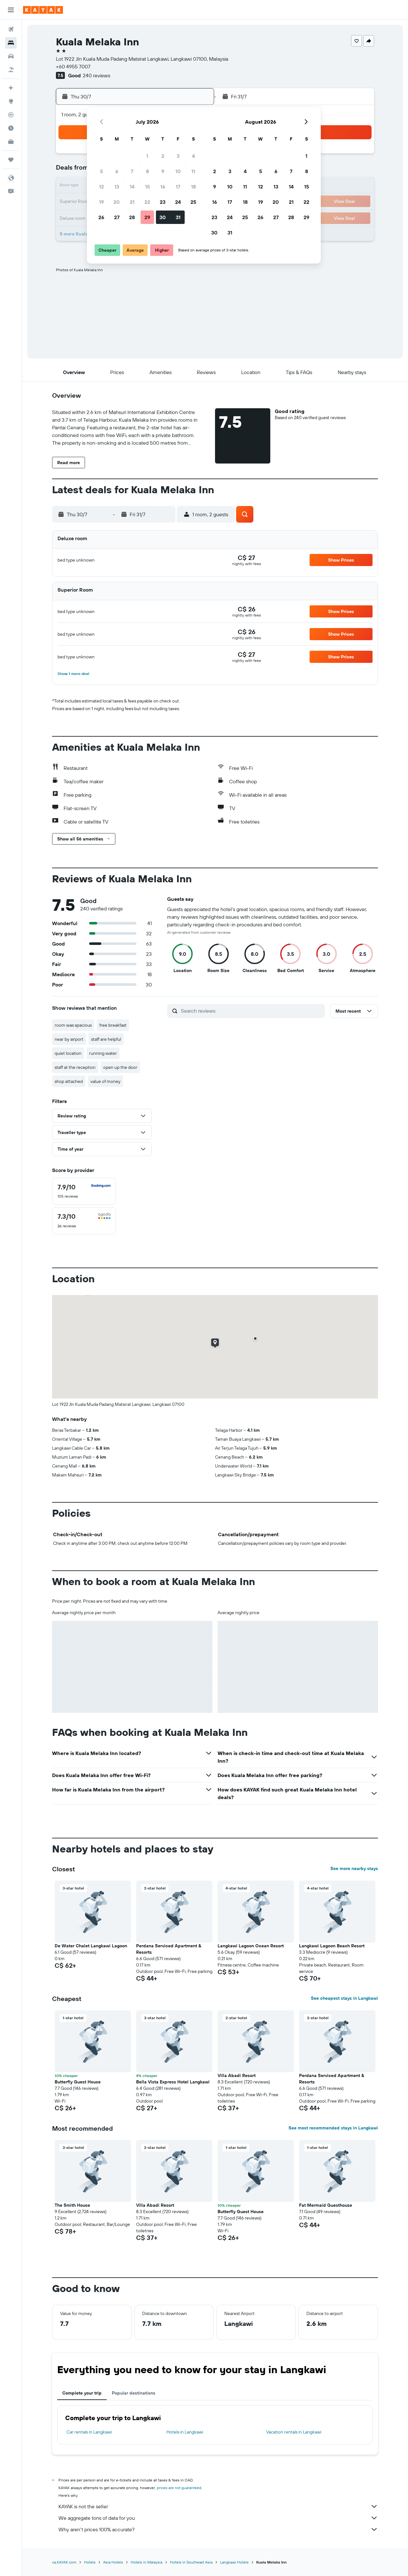  What do you see at coordinates (132, 202) in the screenshot?
I see `21 [button]` at bounding box center [132, 202].